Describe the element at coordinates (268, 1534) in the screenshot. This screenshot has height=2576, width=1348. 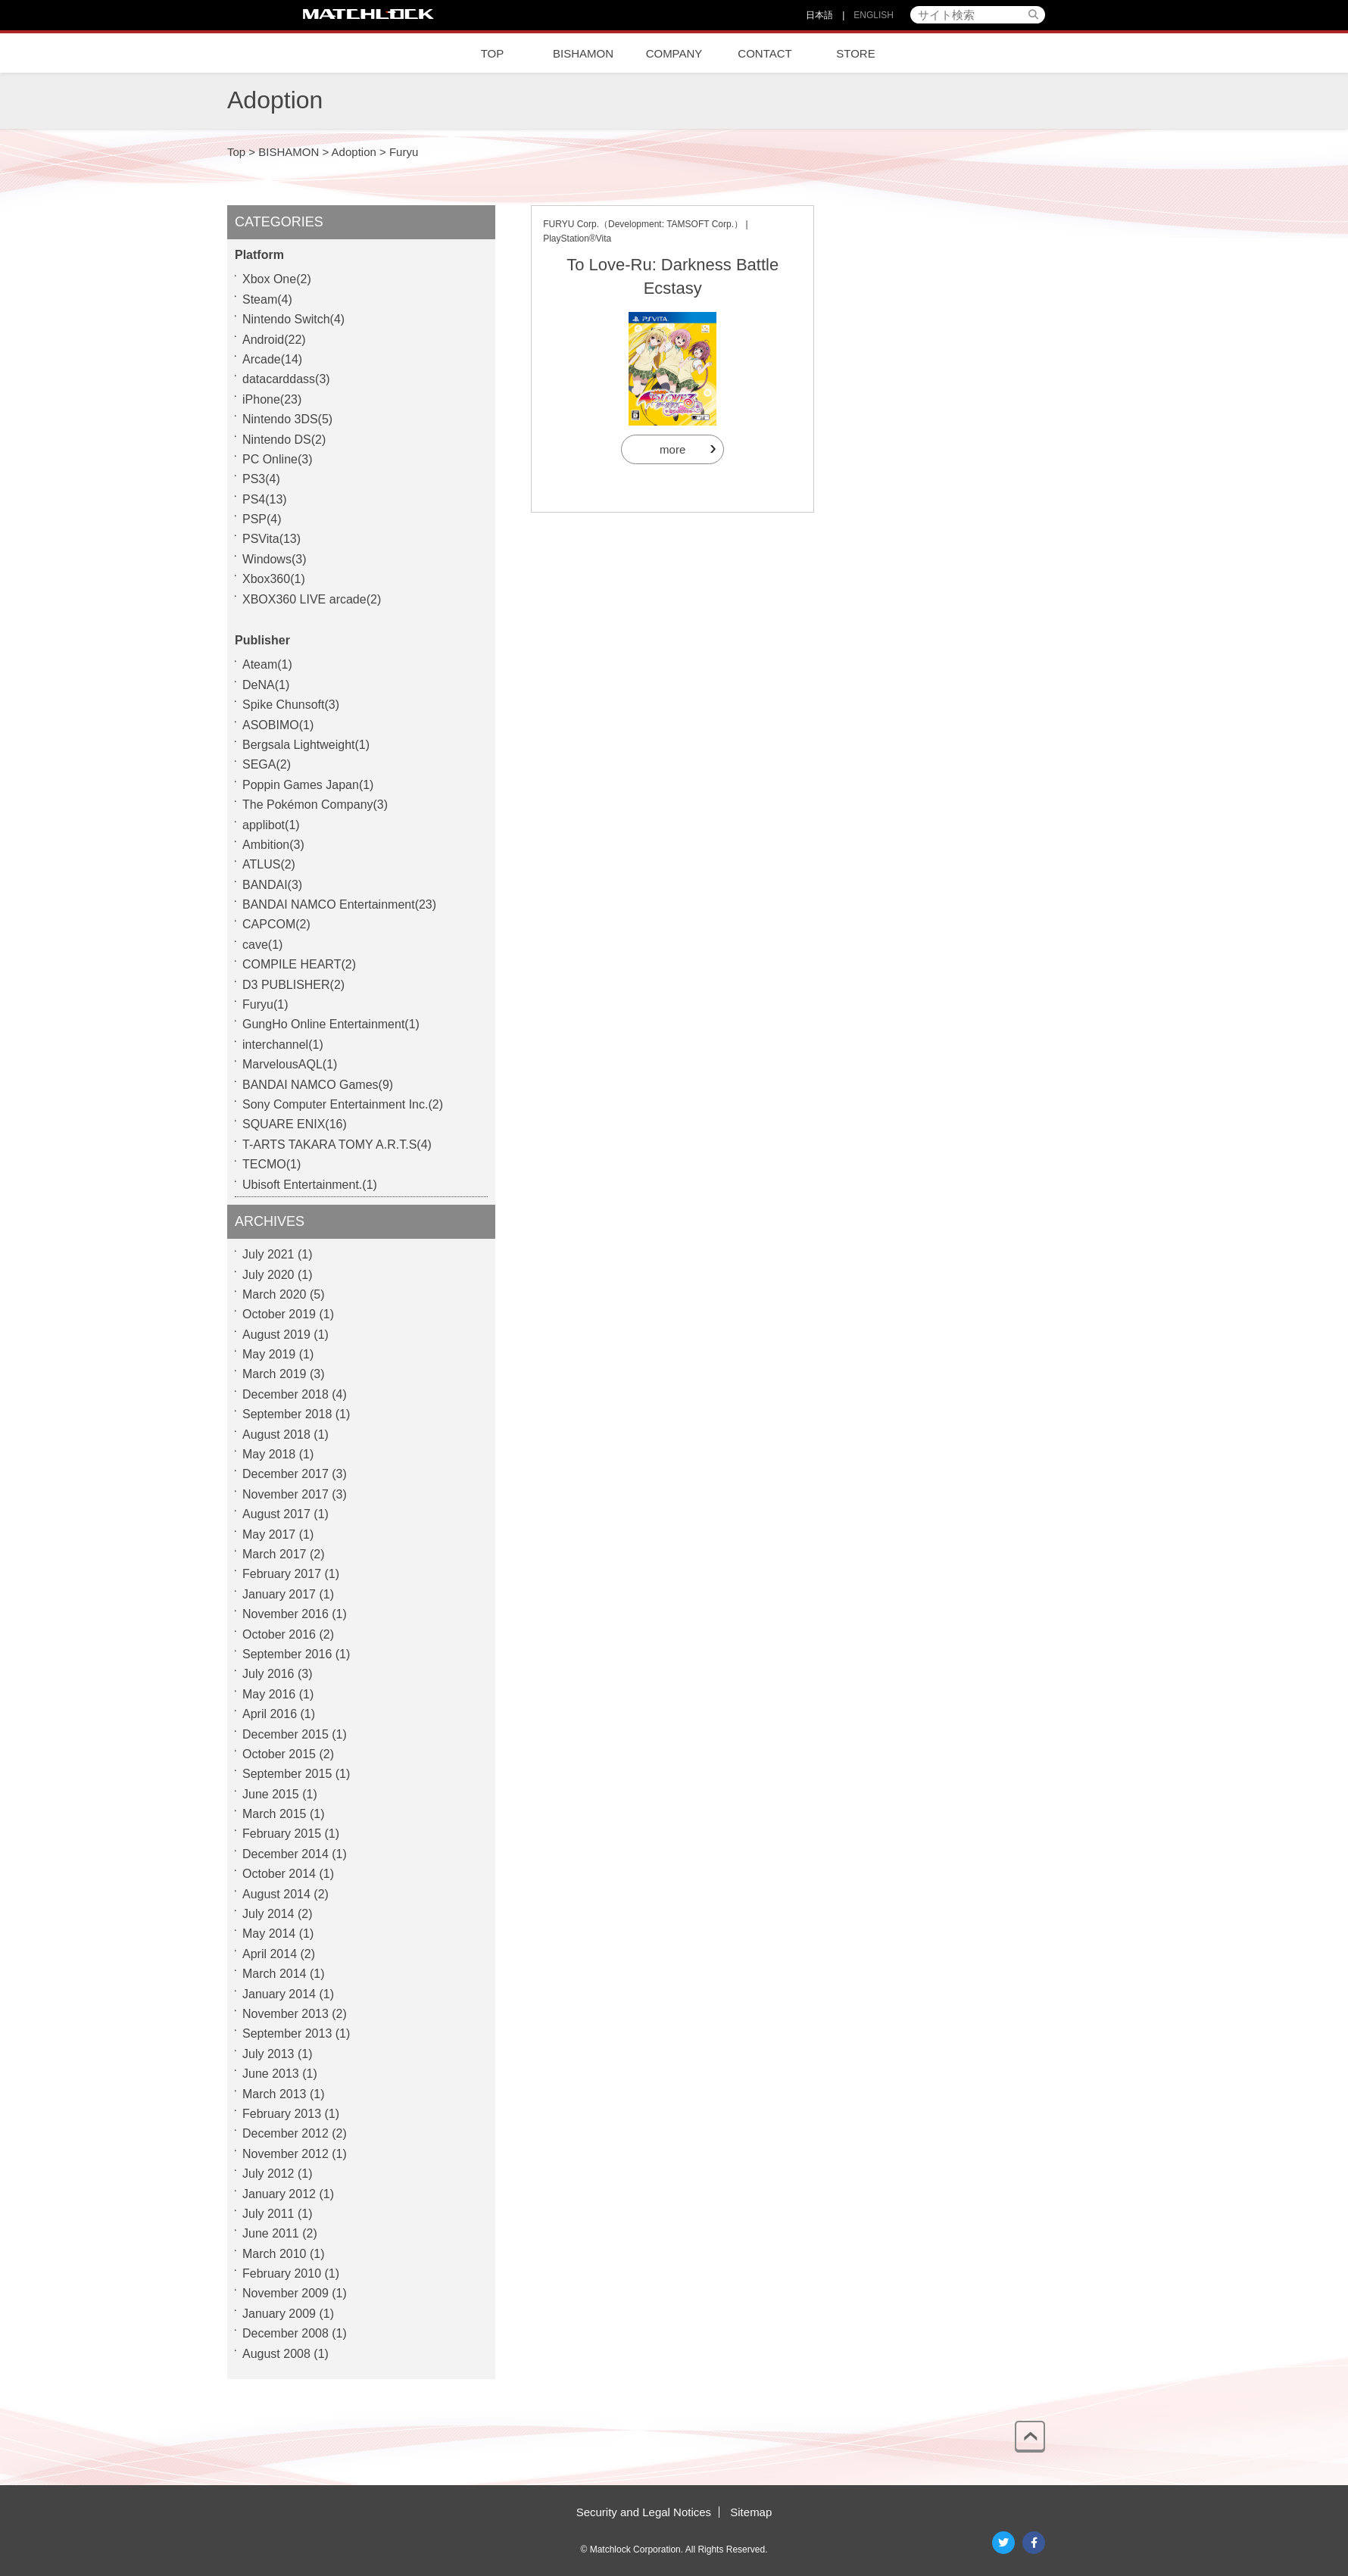
I see `May 2017` at that location.